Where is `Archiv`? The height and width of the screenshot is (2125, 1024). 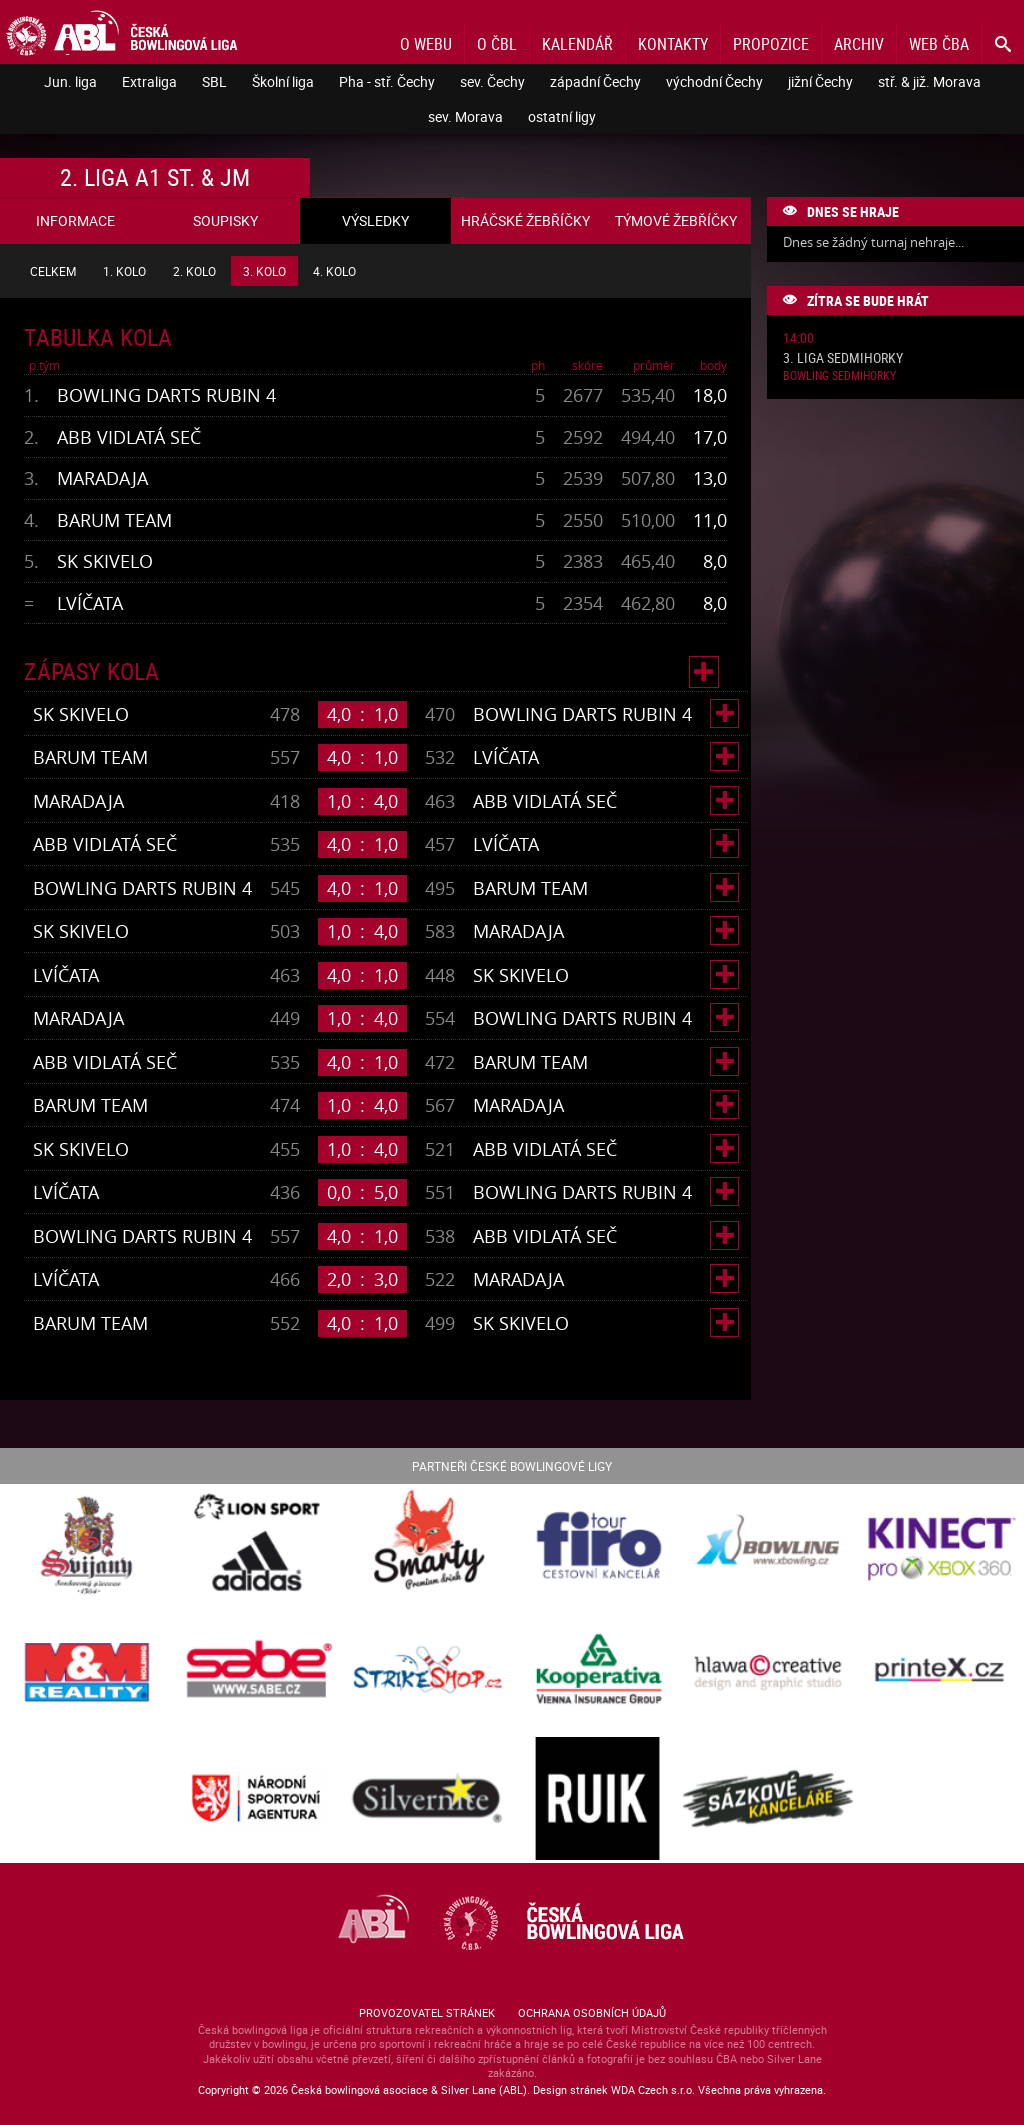 Archiv is located at coordinates (859, 44).